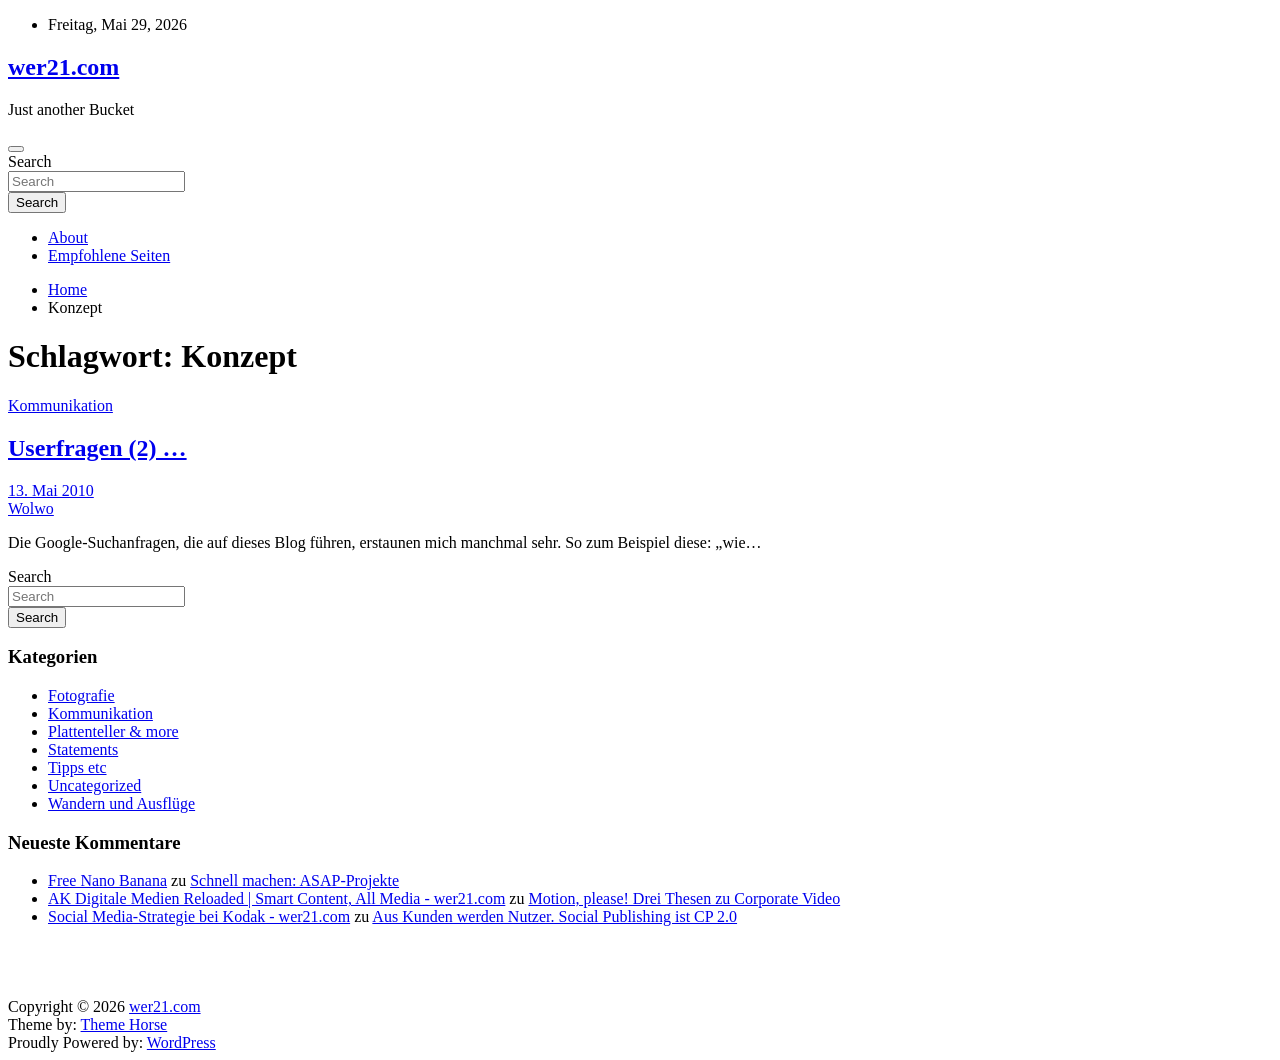 This screenshot has height=1060, width=1280. What do you see at coordinates (684, 898) in the screenshot?
I see `Motion, please! Drei Thesen zu Corporate Video` at bounding box center [684, 898].